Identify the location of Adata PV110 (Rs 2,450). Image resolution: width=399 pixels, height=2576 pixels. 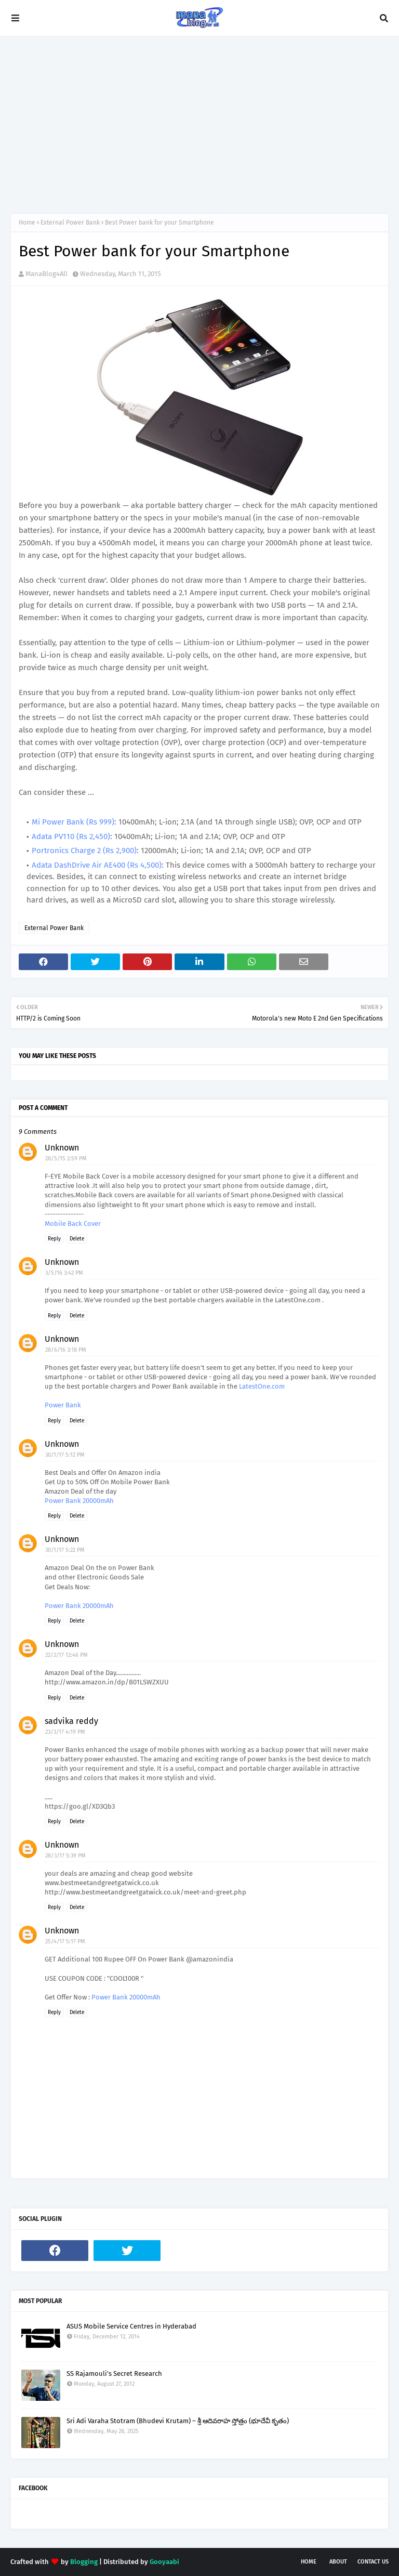
(71, 836).